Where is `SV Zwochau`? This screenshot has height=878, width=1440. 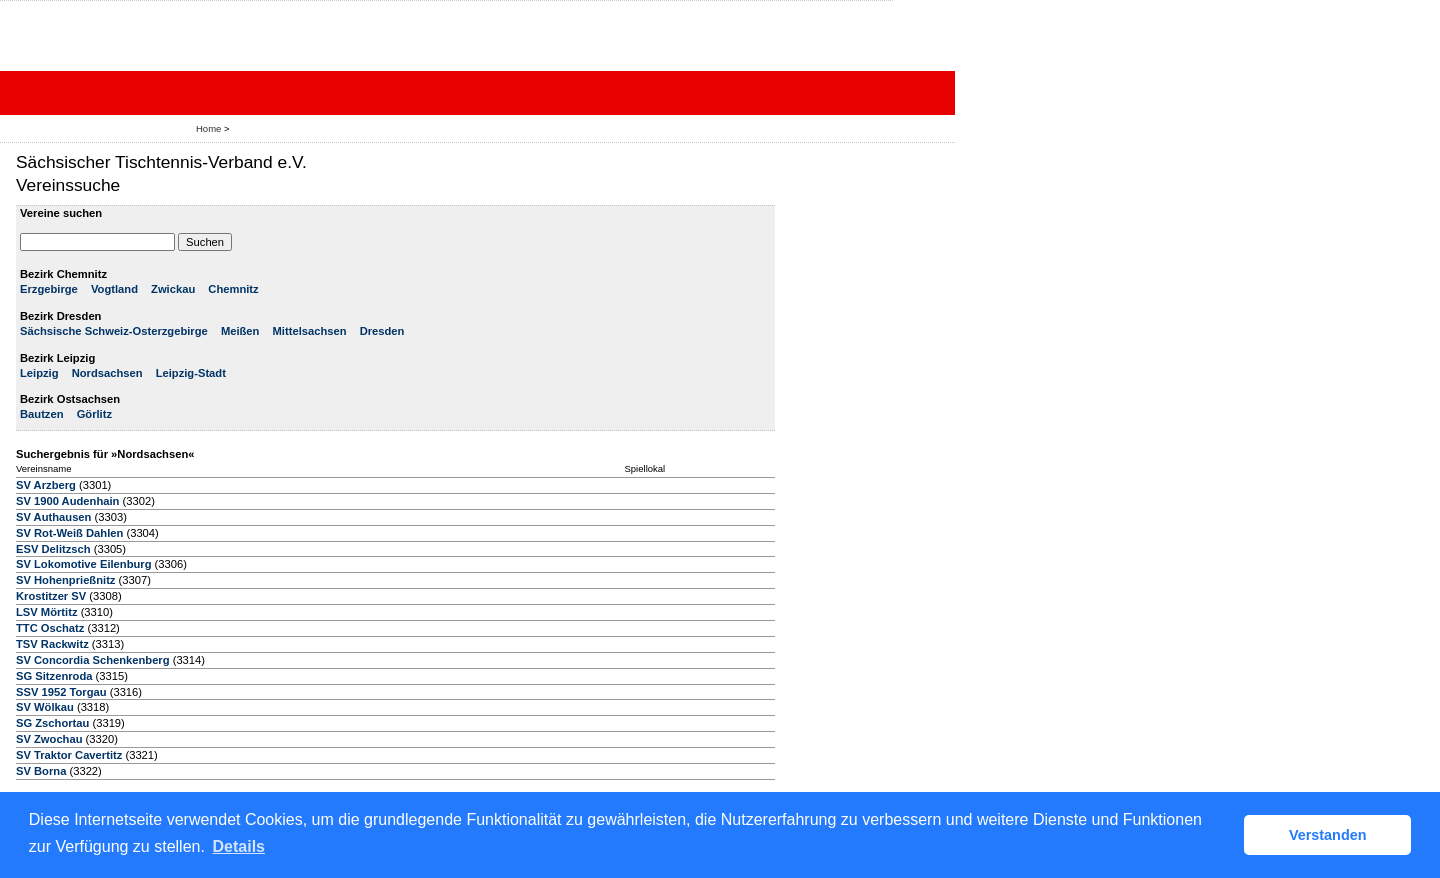
SV Zwochau is located at coordinates (49, 739).